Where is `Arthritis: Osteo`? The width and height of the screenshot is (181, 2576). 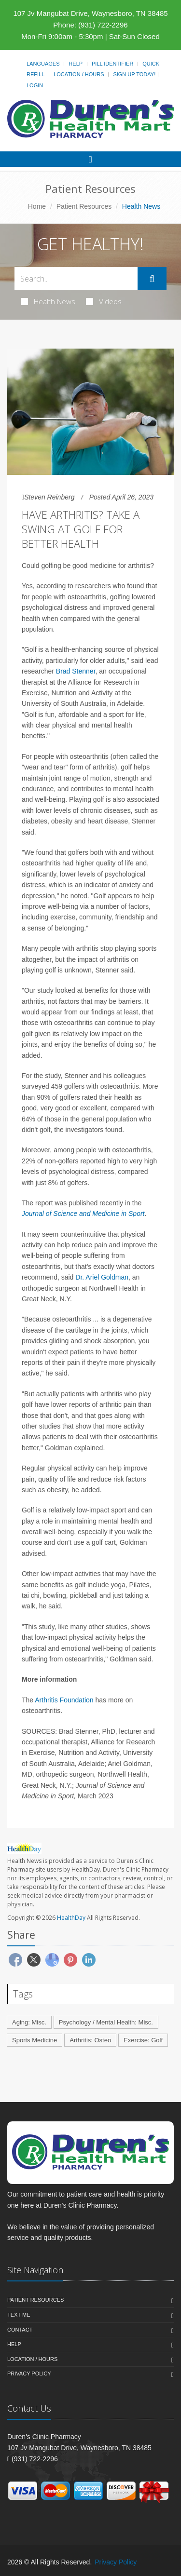 Arthritis: Osteo is located at coordinates (90, 2040).